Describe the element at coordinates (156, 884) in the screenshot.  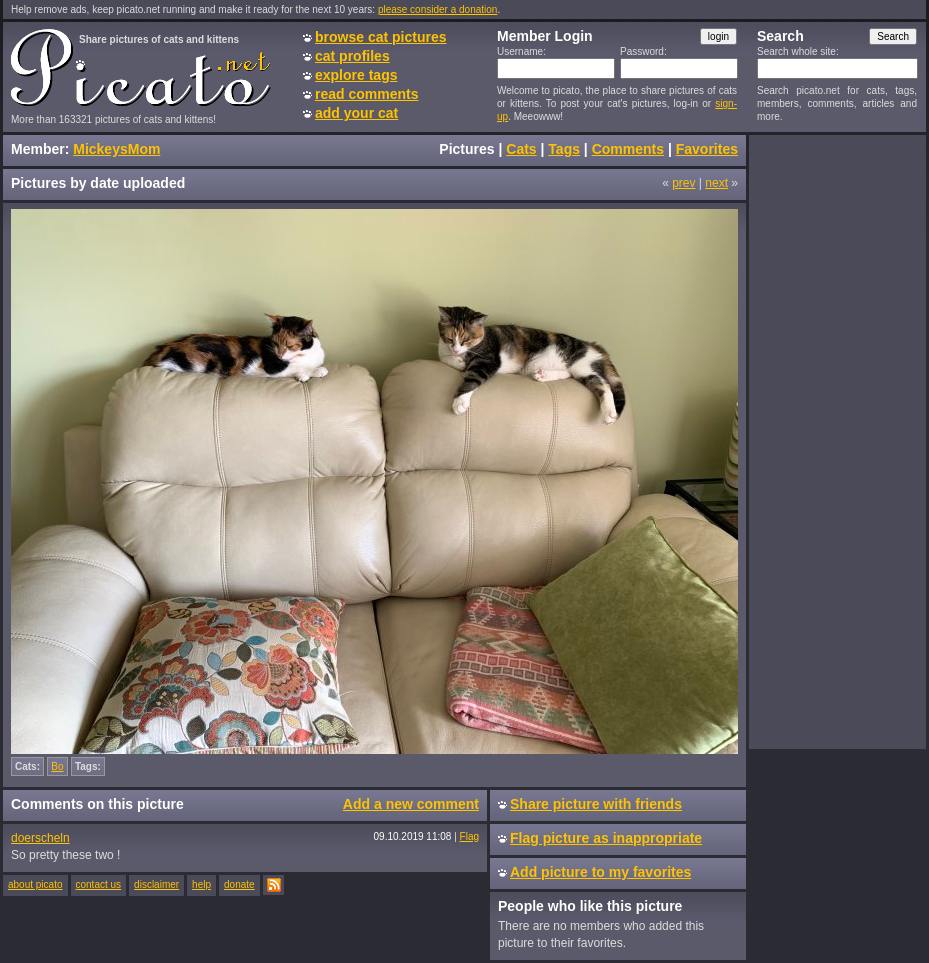
I see `disclaimer` at that location.